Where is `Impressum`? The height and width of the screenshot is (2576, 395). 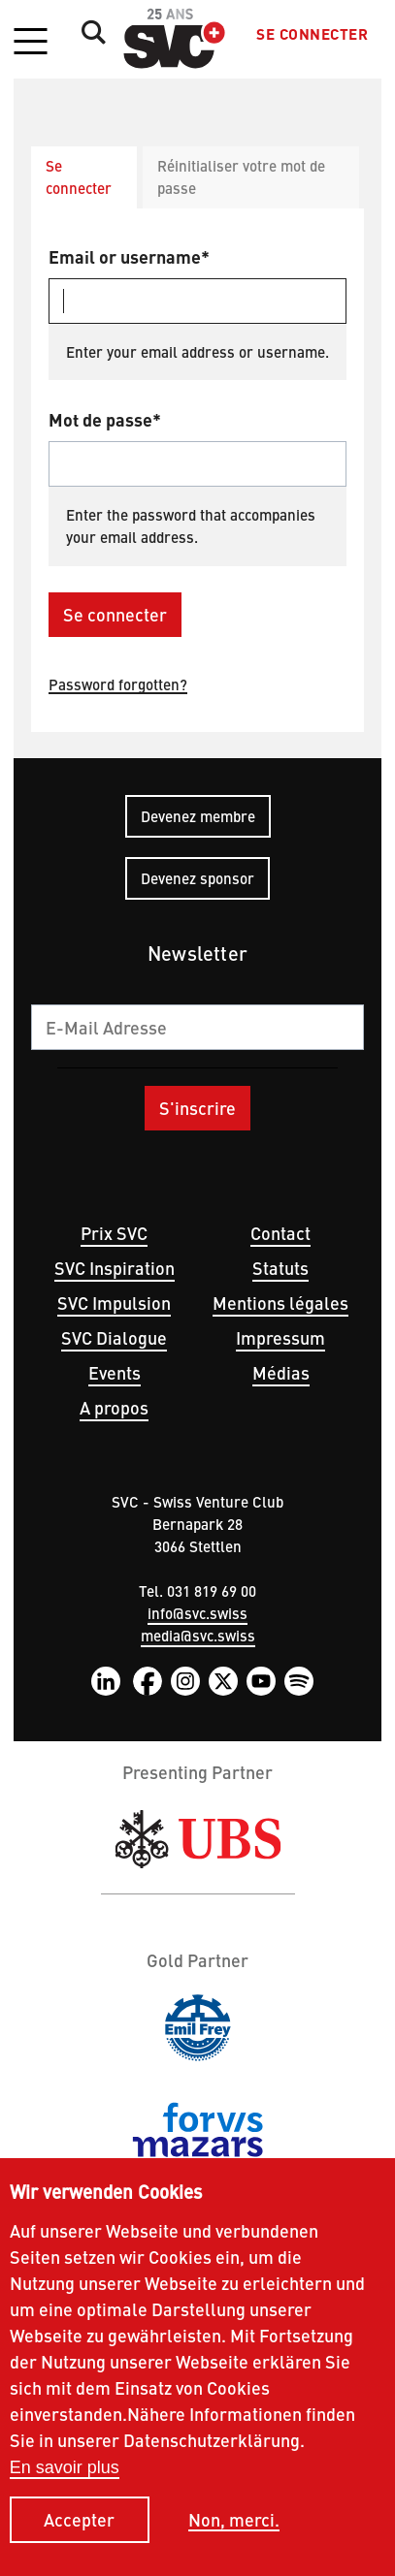 Impressum is located at coordinates (280, 1337).